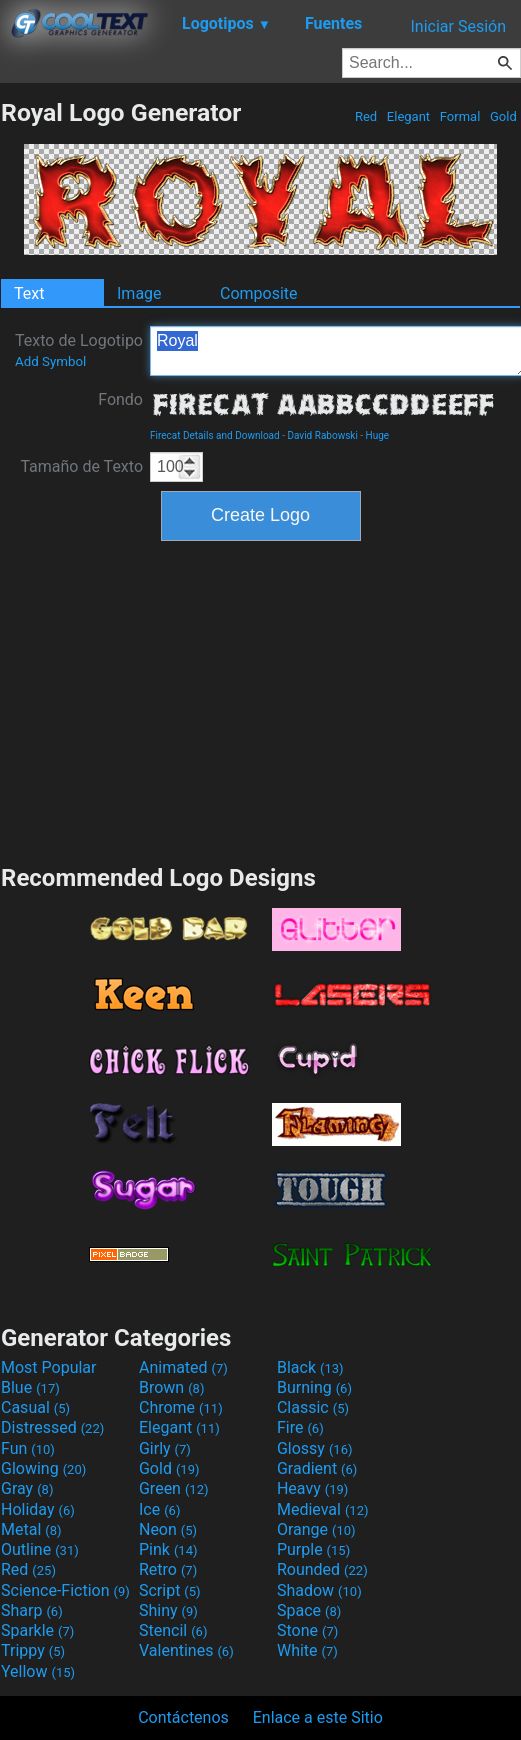 Image resolution: width=521 pixels, height=1740 pixels. Describe the element at coordinates (366, 116) in the screenshot. I see `Red` at that location.